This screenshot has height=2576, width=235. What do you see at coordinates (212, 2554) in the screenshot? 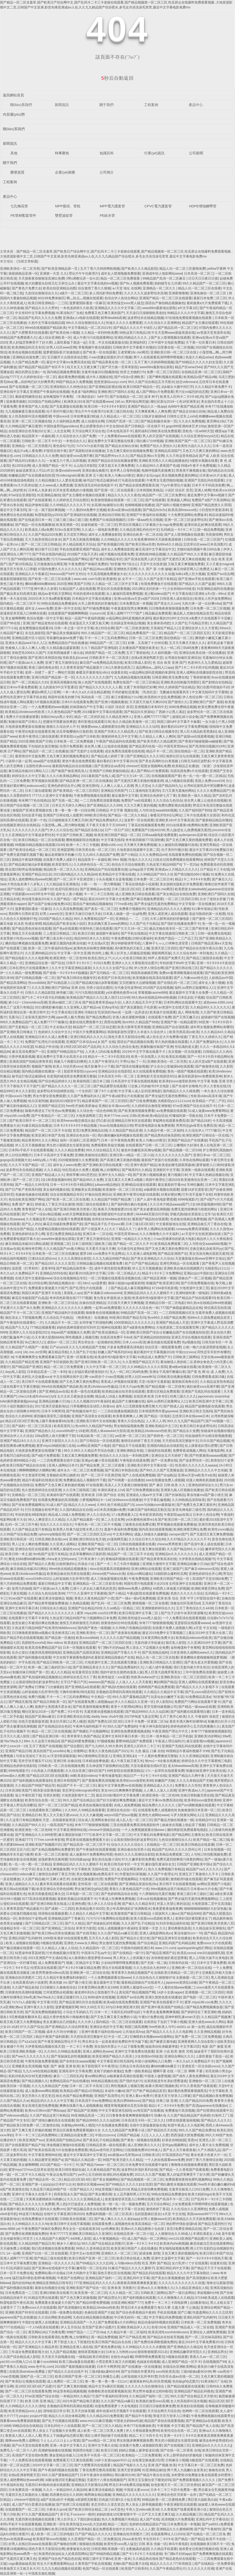
I see `国产免费爽爽视频在线观看` at bounding box center [212, 2554].